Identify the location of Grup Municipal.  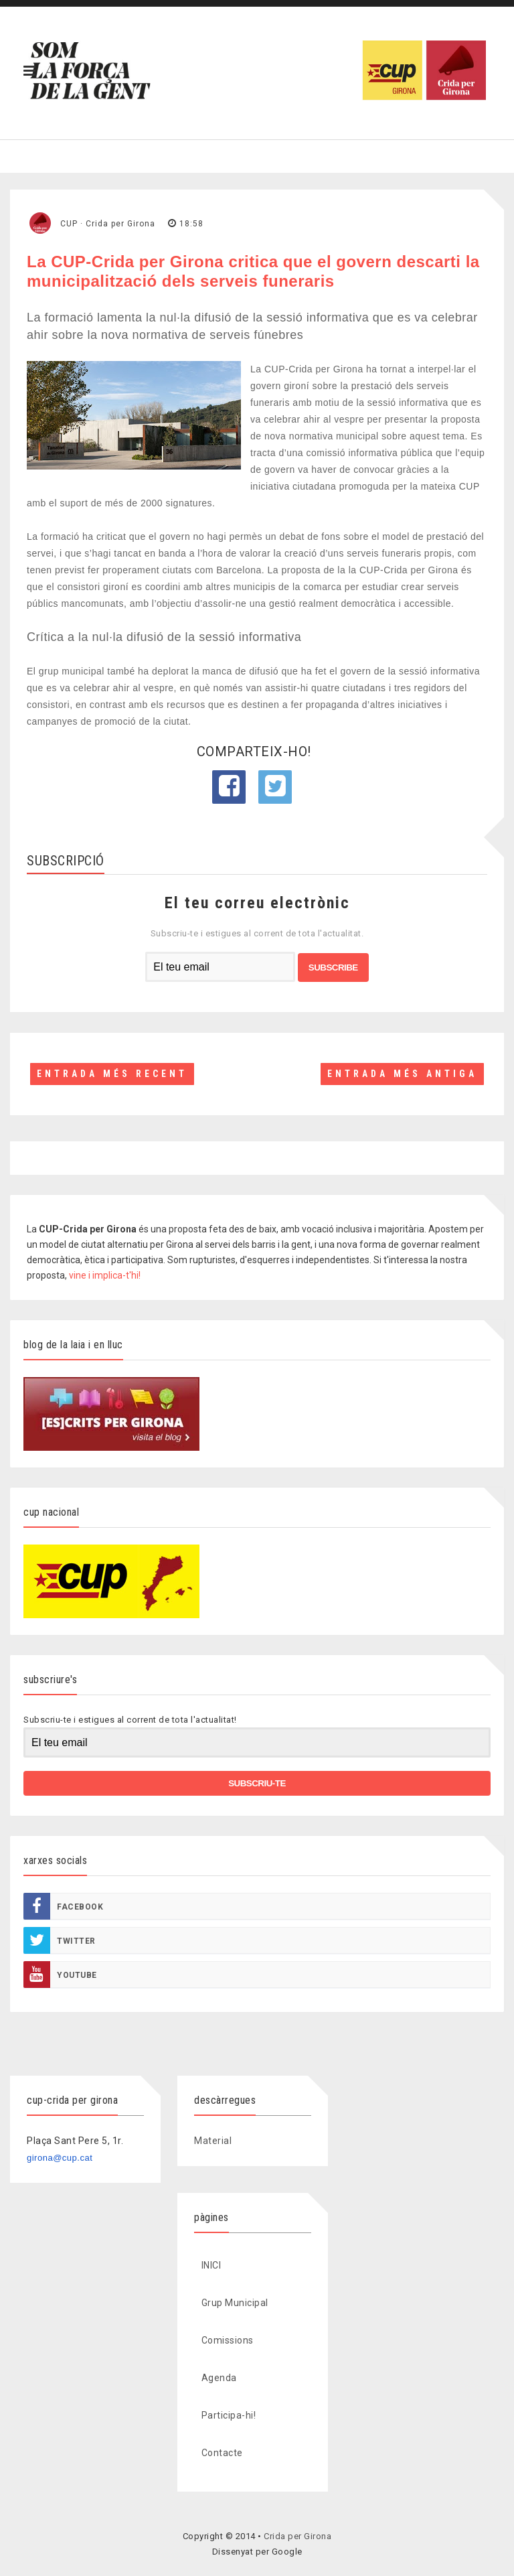
(234, 2302).